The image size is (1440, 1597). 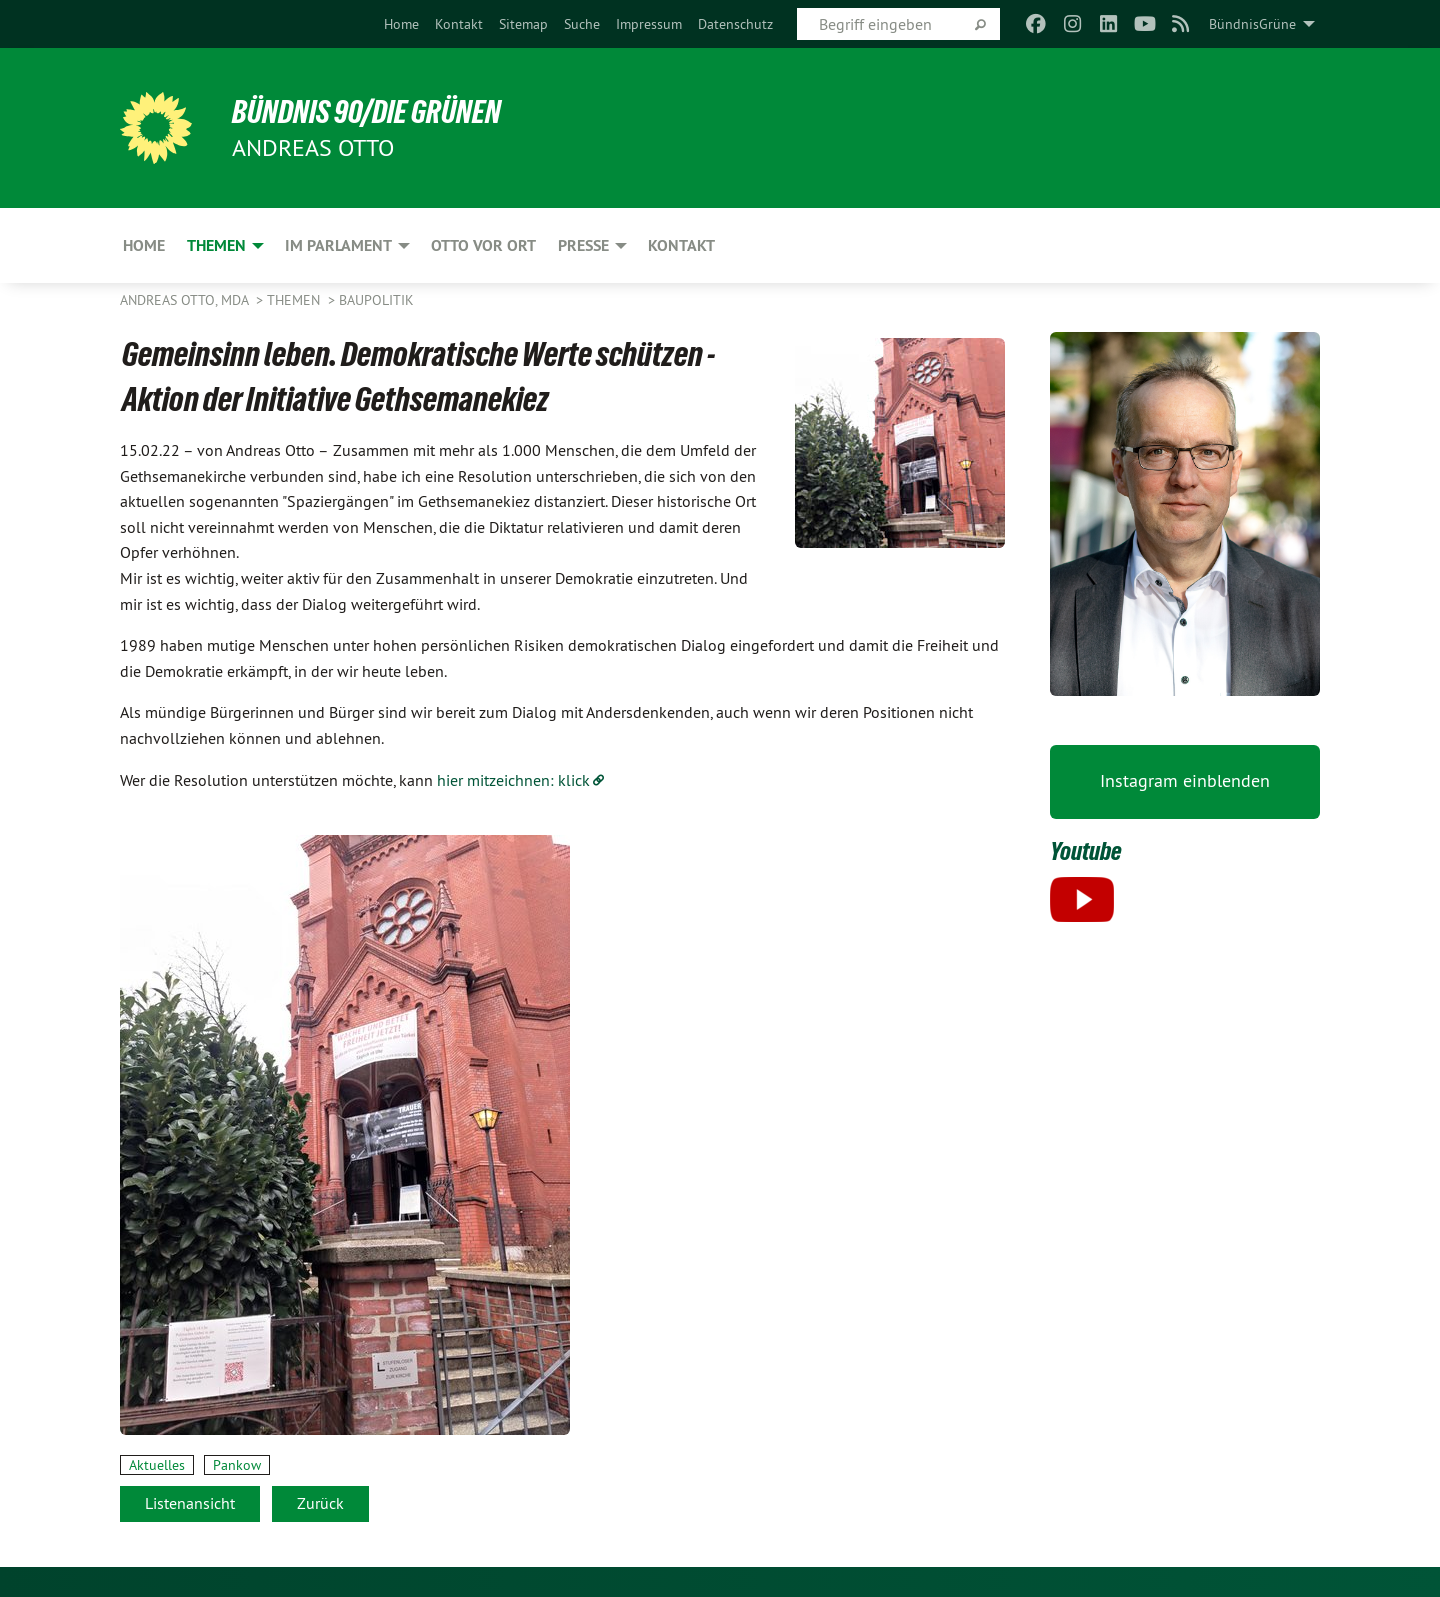 What do you see at coordinates (459, 24) in the screenshot?
I see `Kontakt` at bounding box center [459, 24].